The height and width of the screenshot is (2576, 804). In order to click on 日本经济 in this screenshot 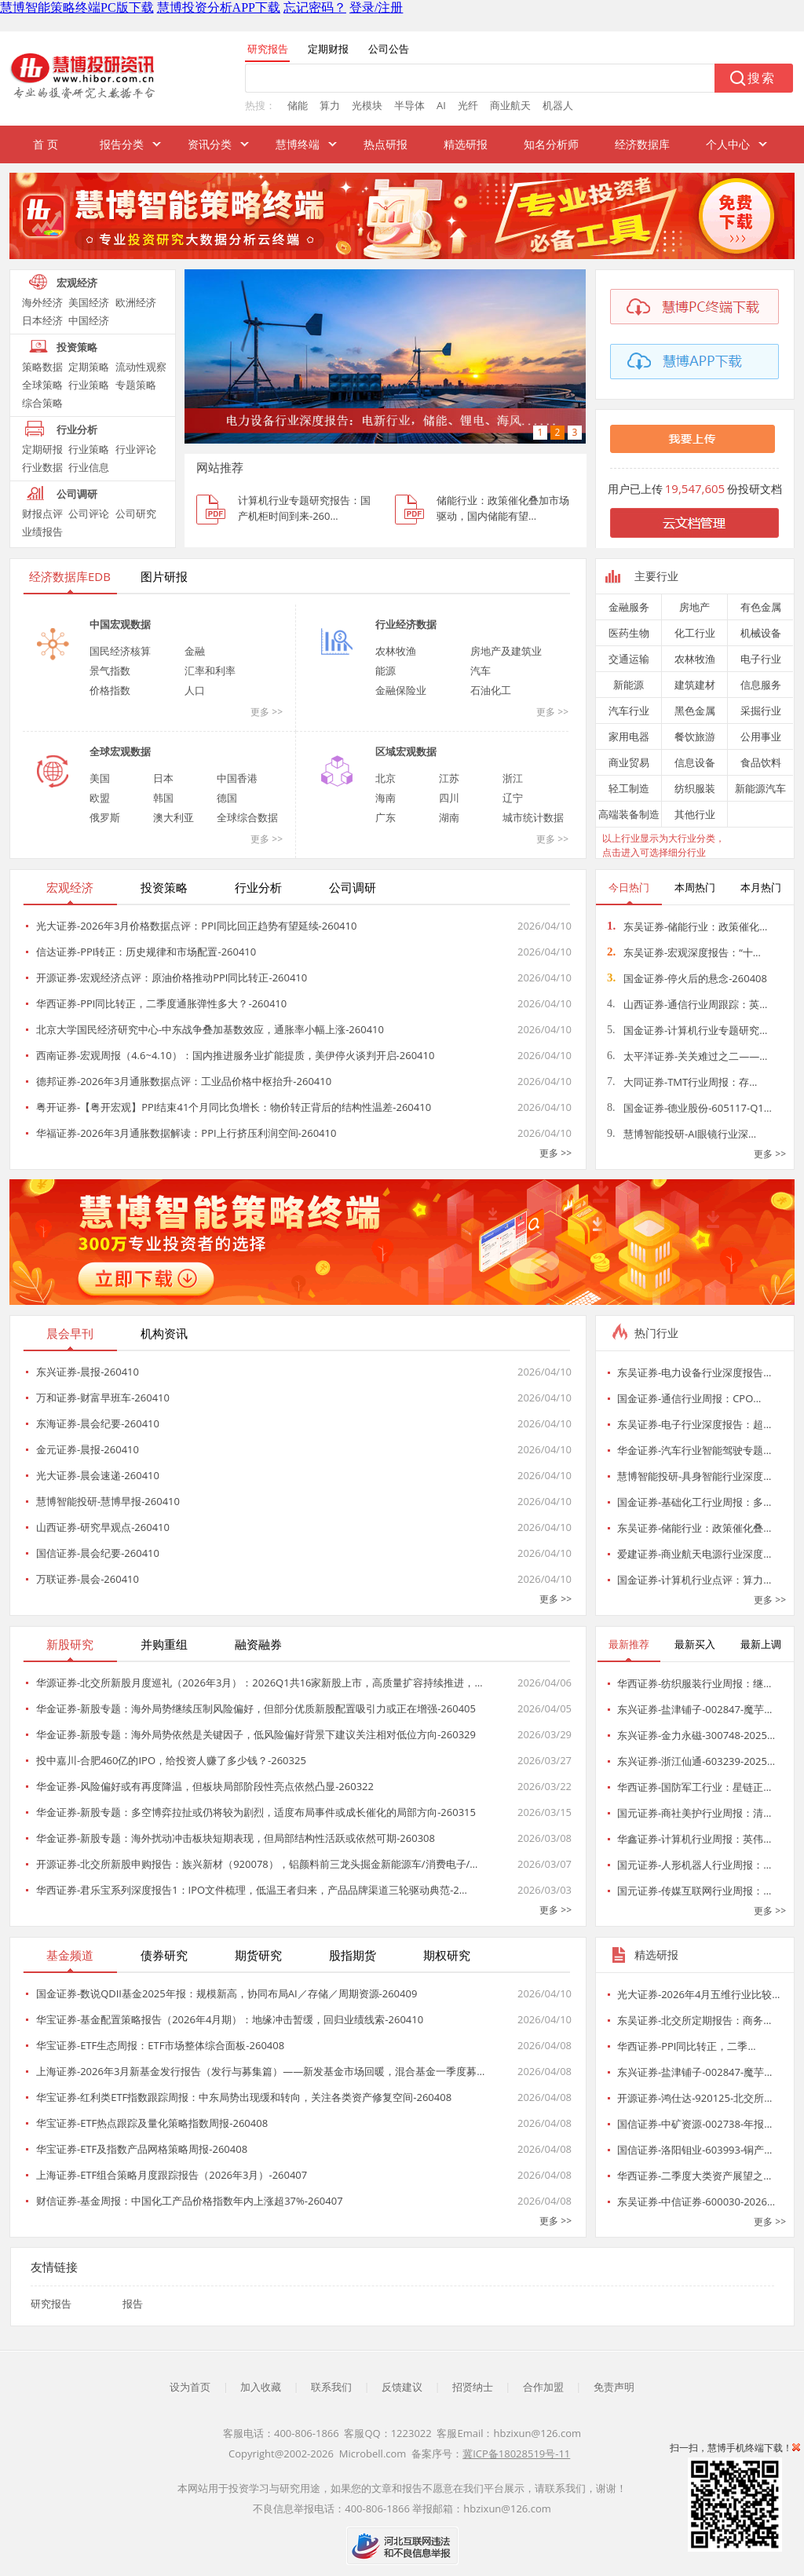, I will do `click(42, 320)`.